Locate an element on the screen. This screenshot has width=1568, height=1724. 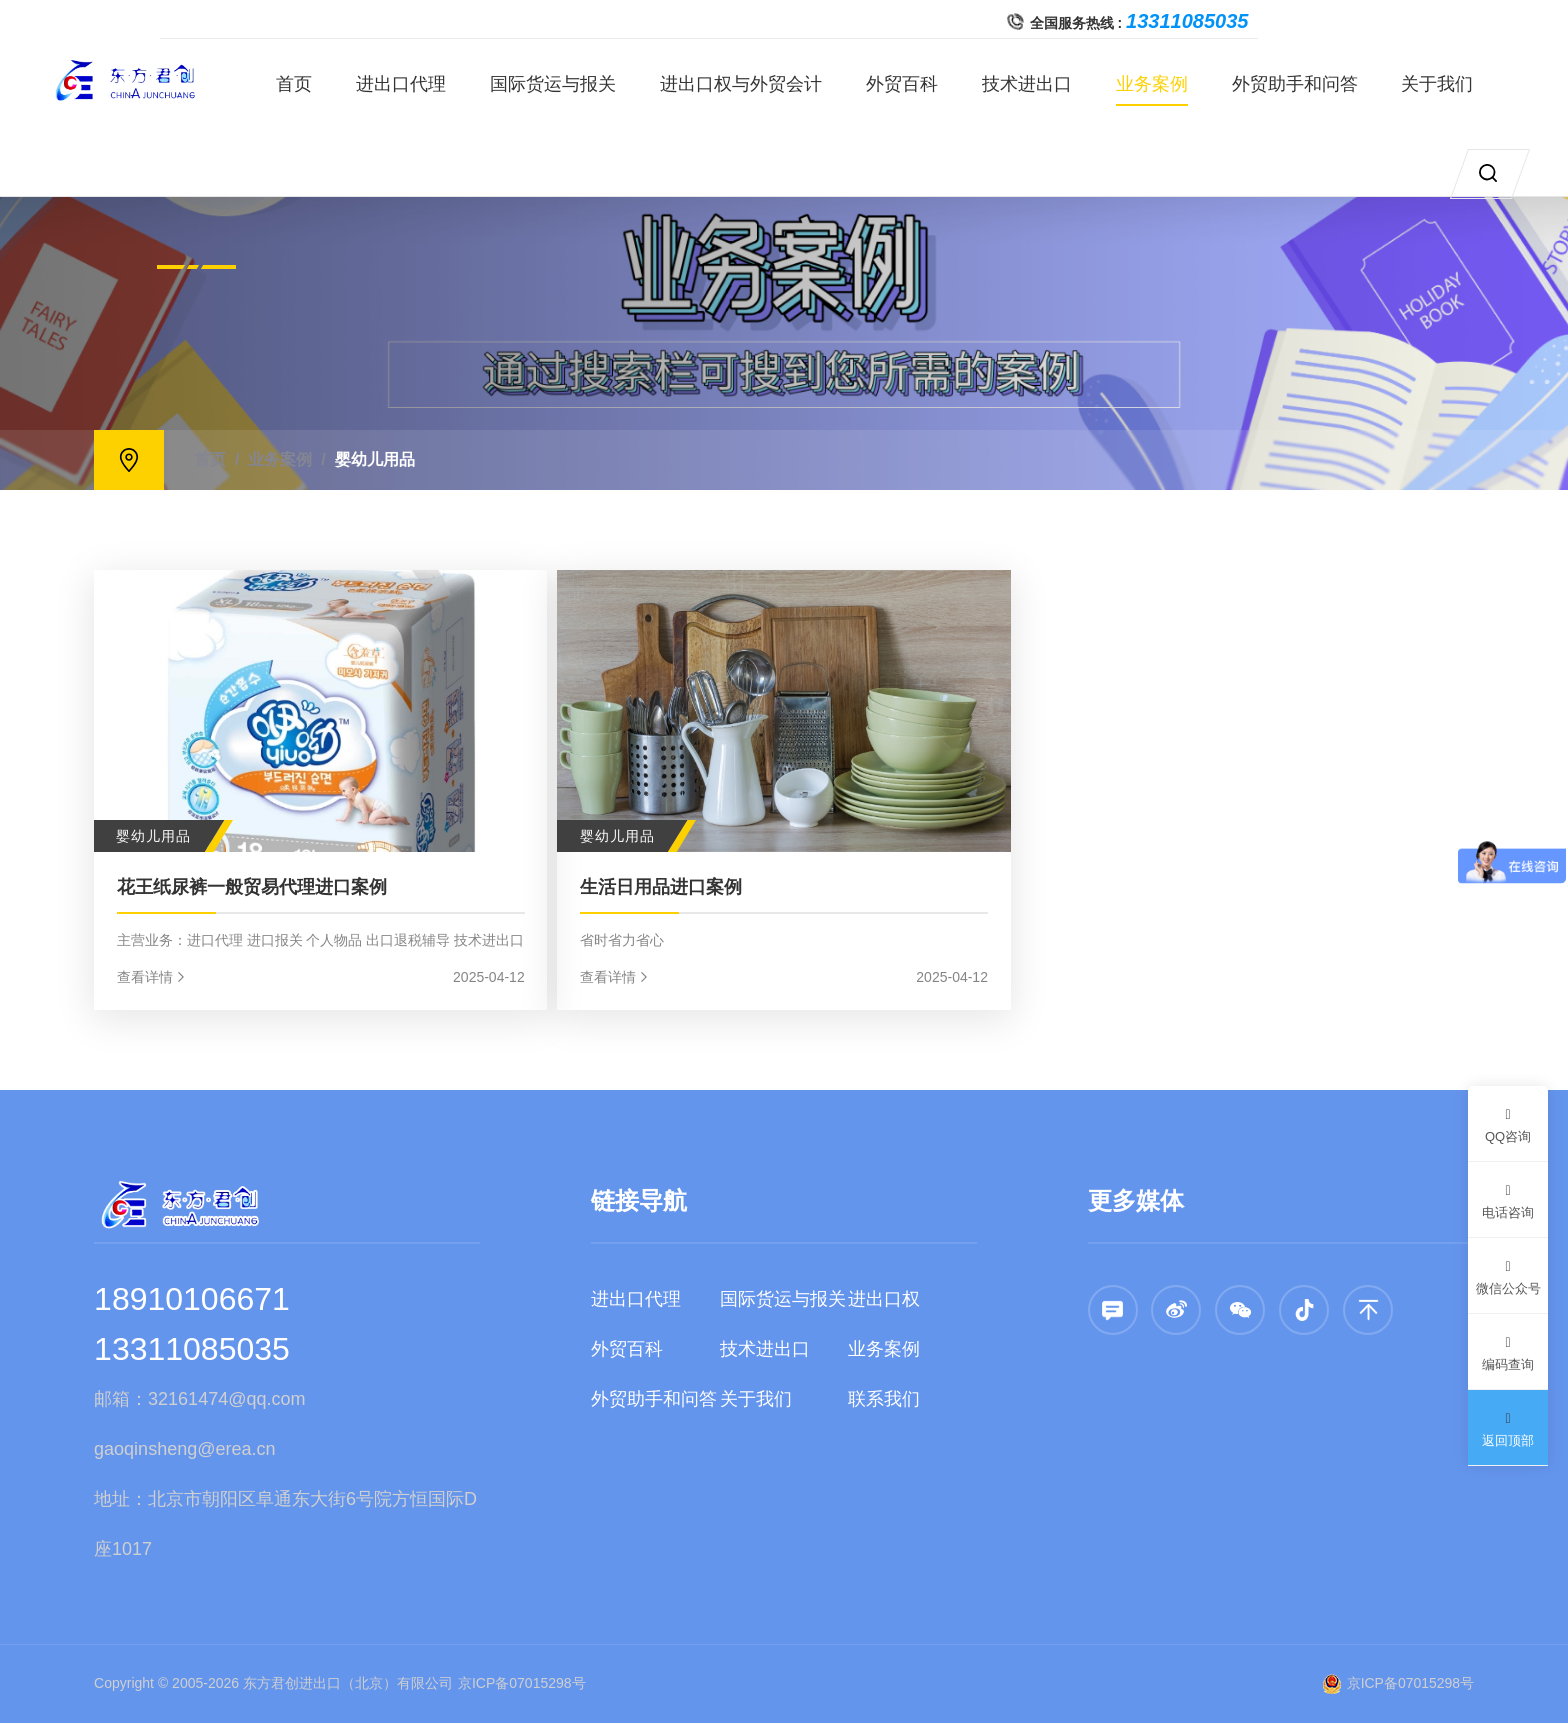
京ICP备07015298号 is located at coordinates (522, 1684).